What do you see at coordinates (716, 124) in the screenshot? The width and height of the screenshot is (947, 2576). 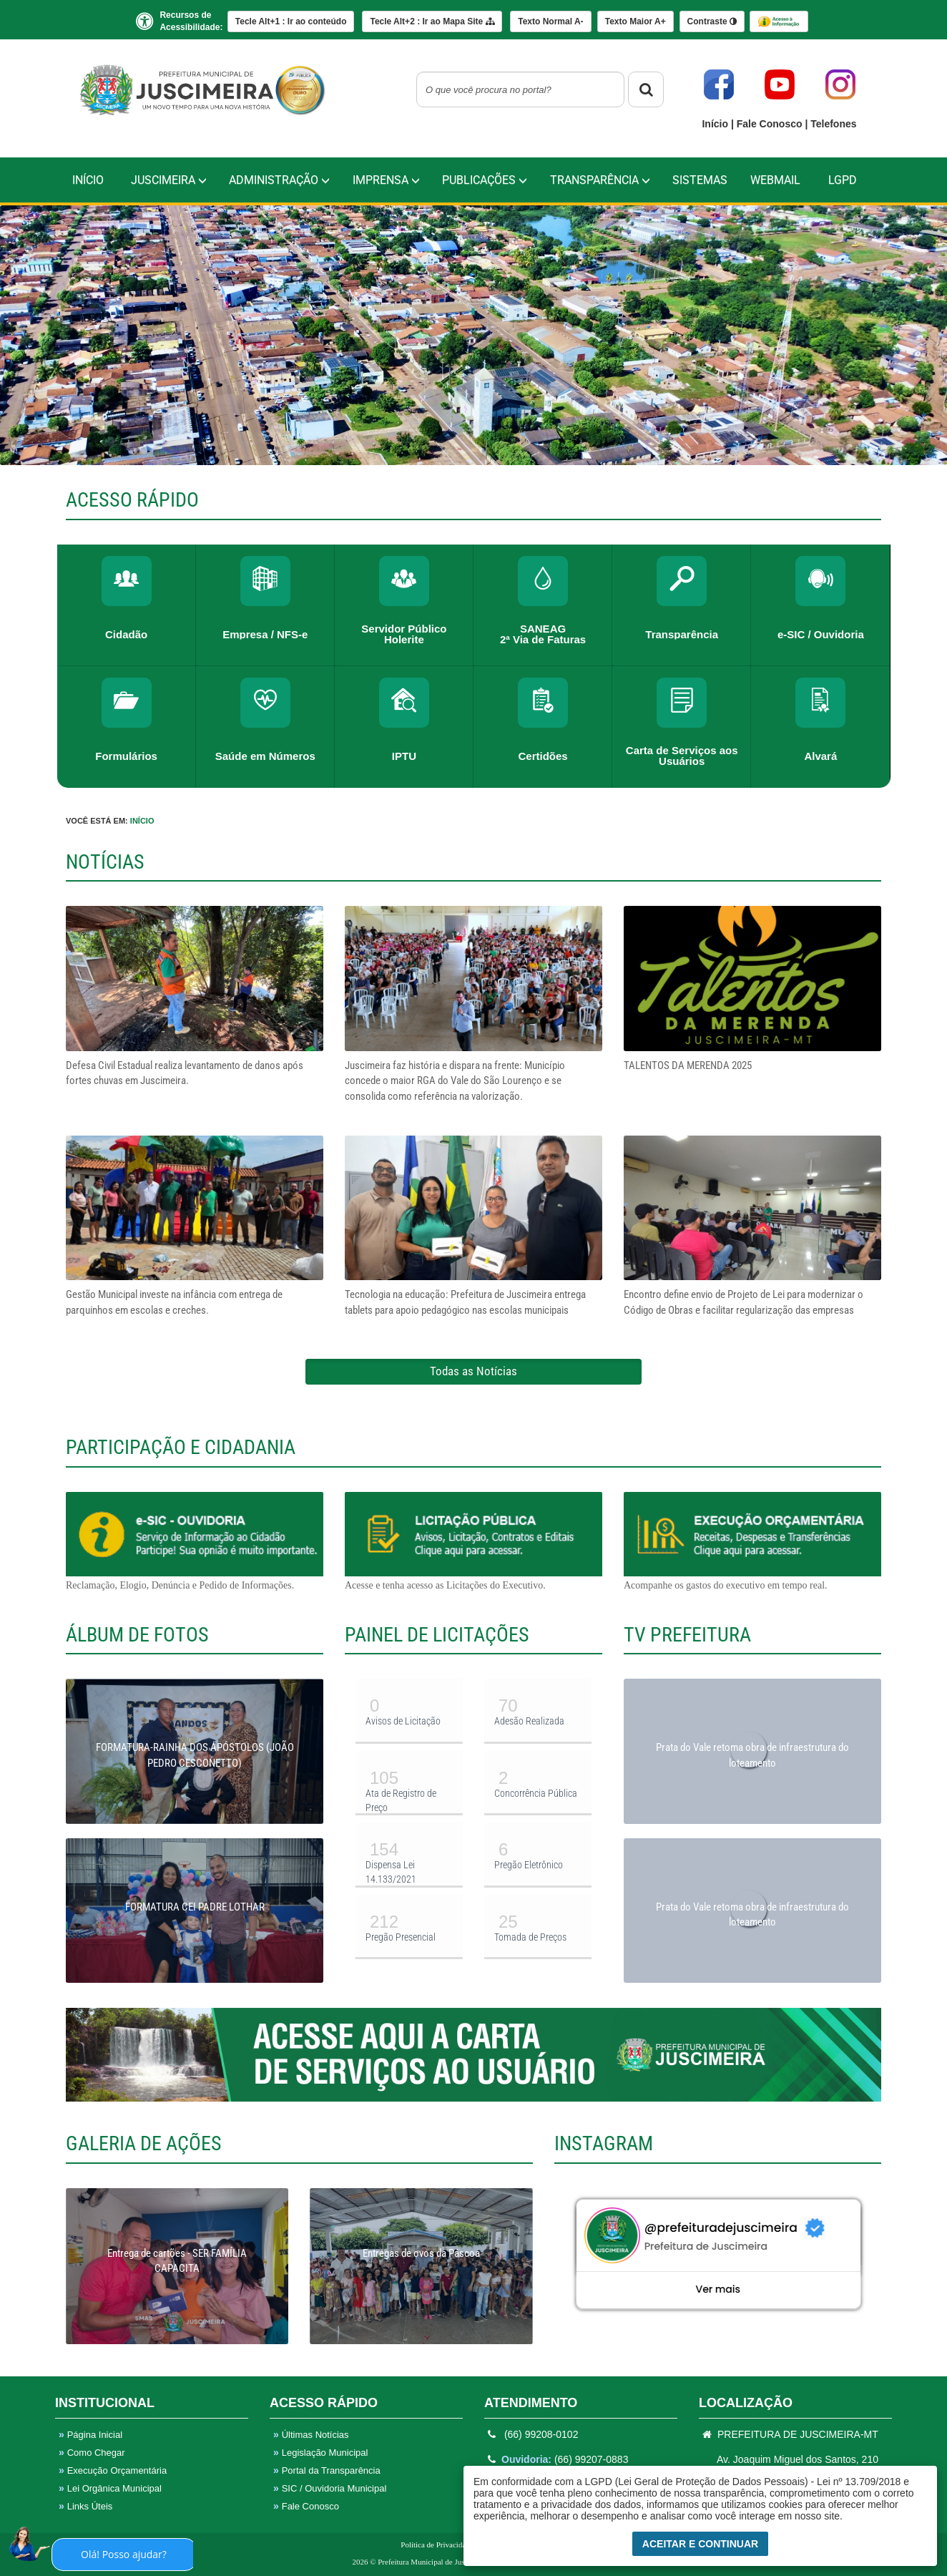 I see `Início` at bounding box center [716, 124].